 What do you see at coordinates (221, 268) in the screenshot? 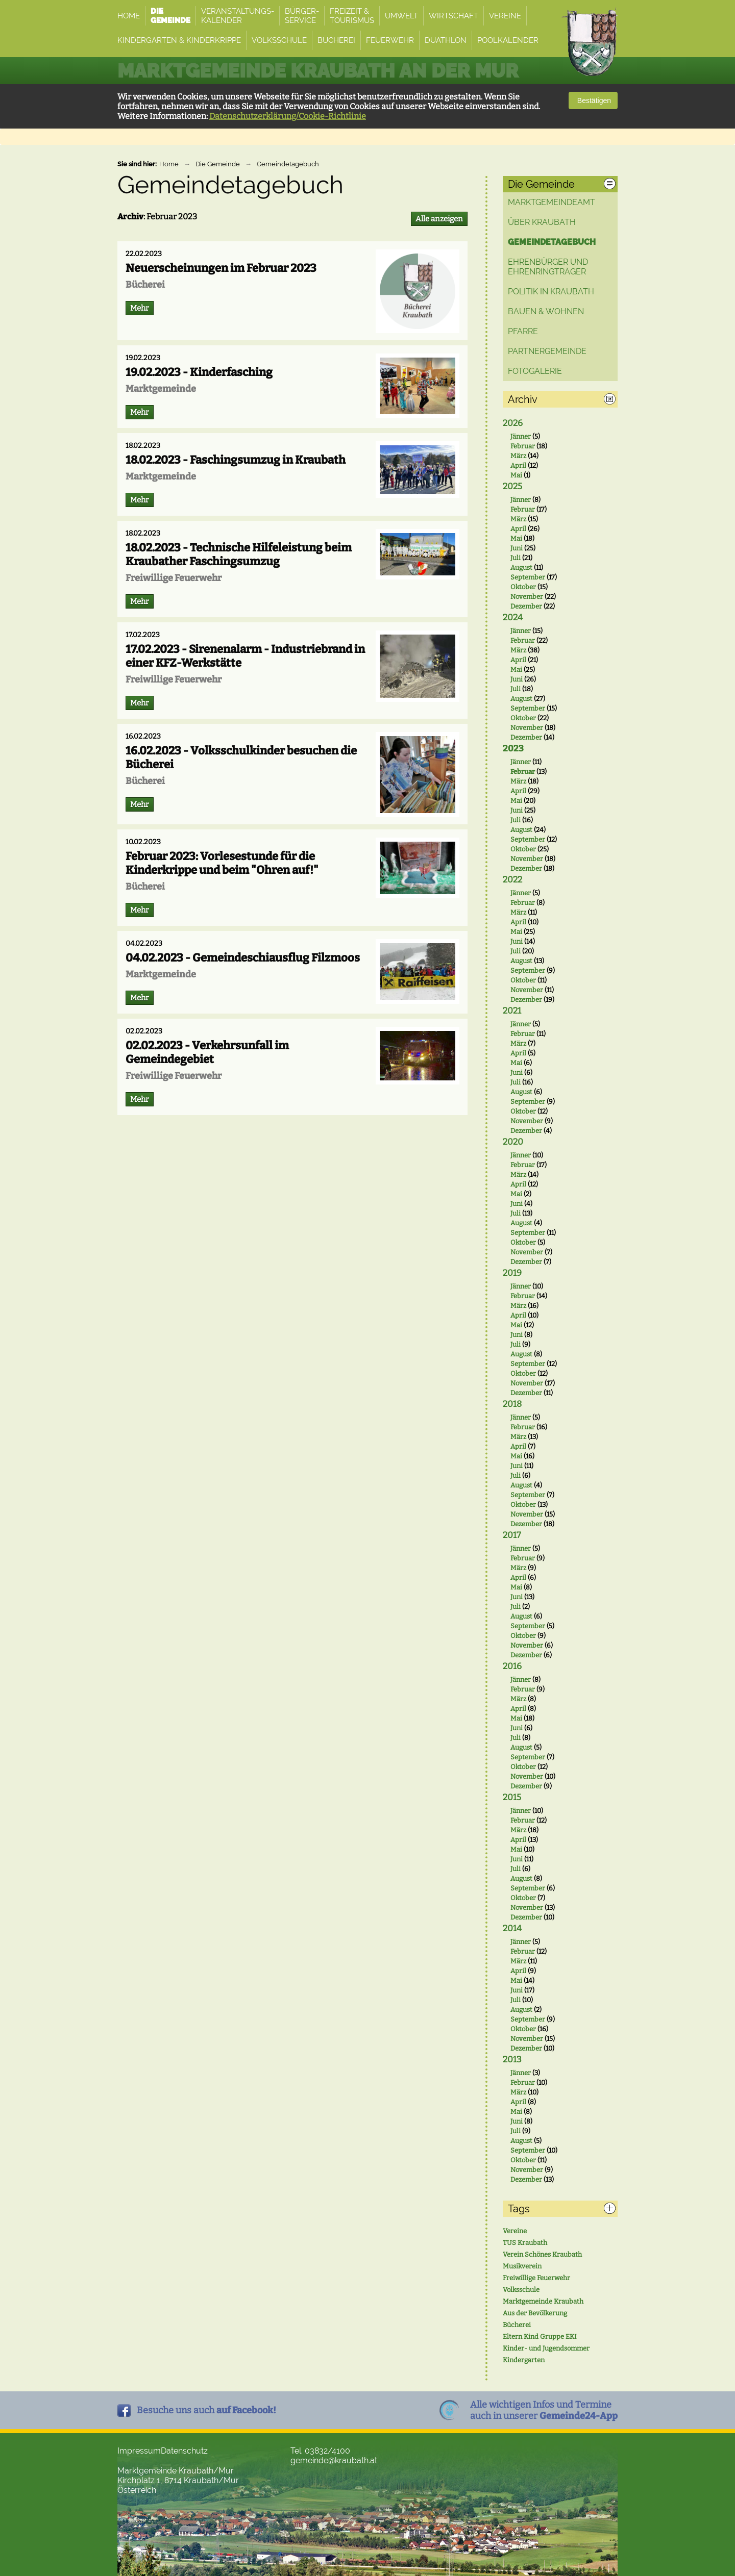
I see `Neuerscheinungen im Februar 2023` at bounding box center [221, 268].